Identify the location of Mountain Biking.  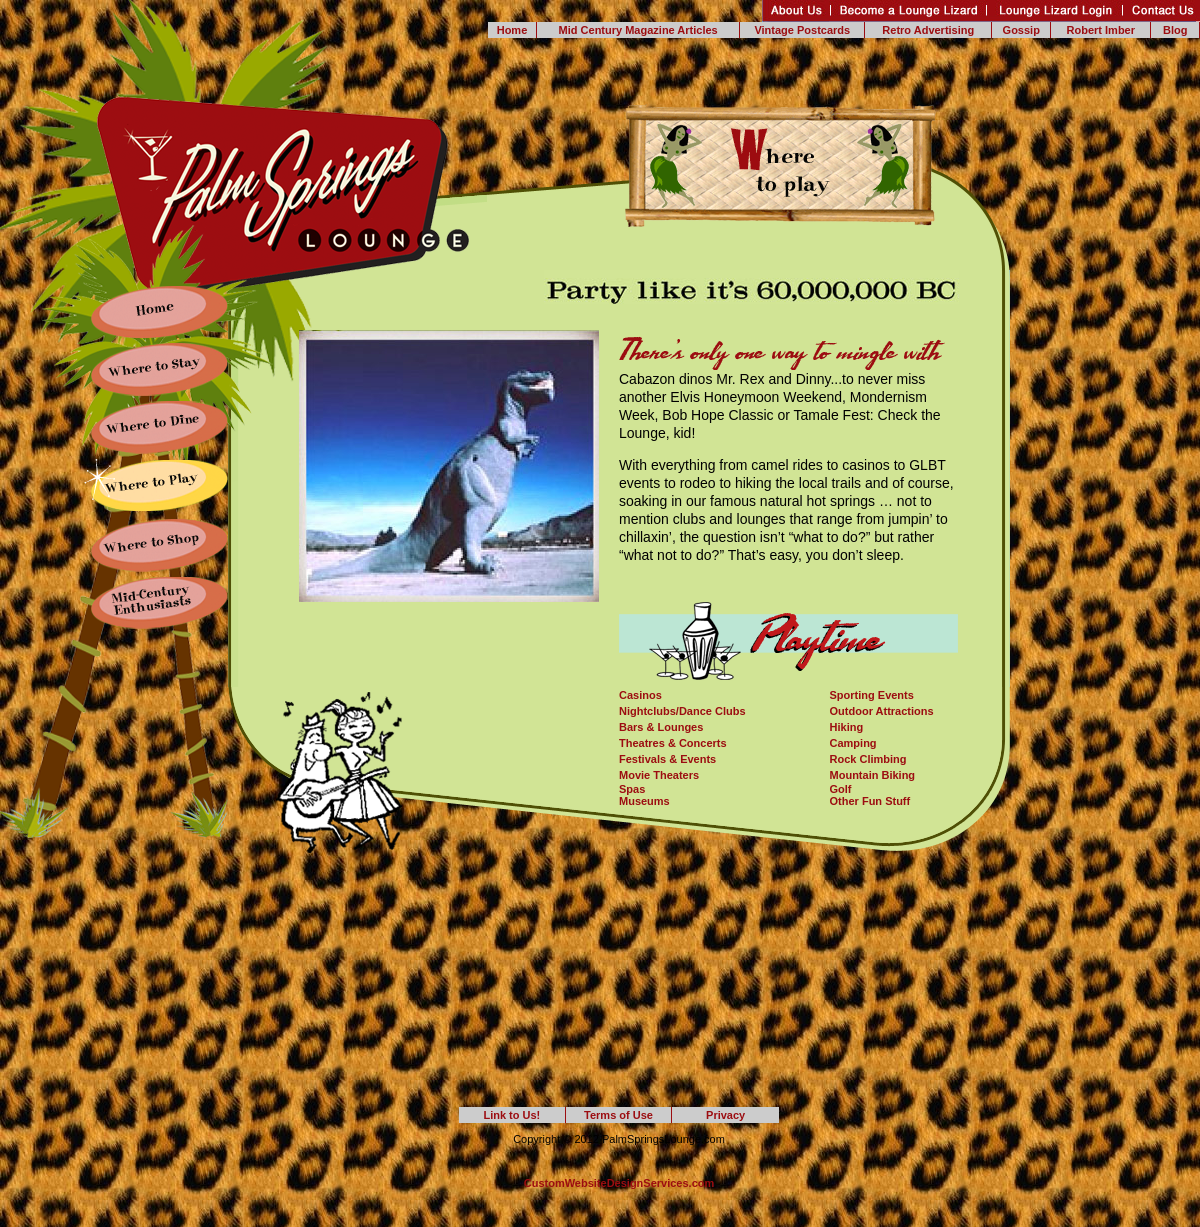
(873, 775).